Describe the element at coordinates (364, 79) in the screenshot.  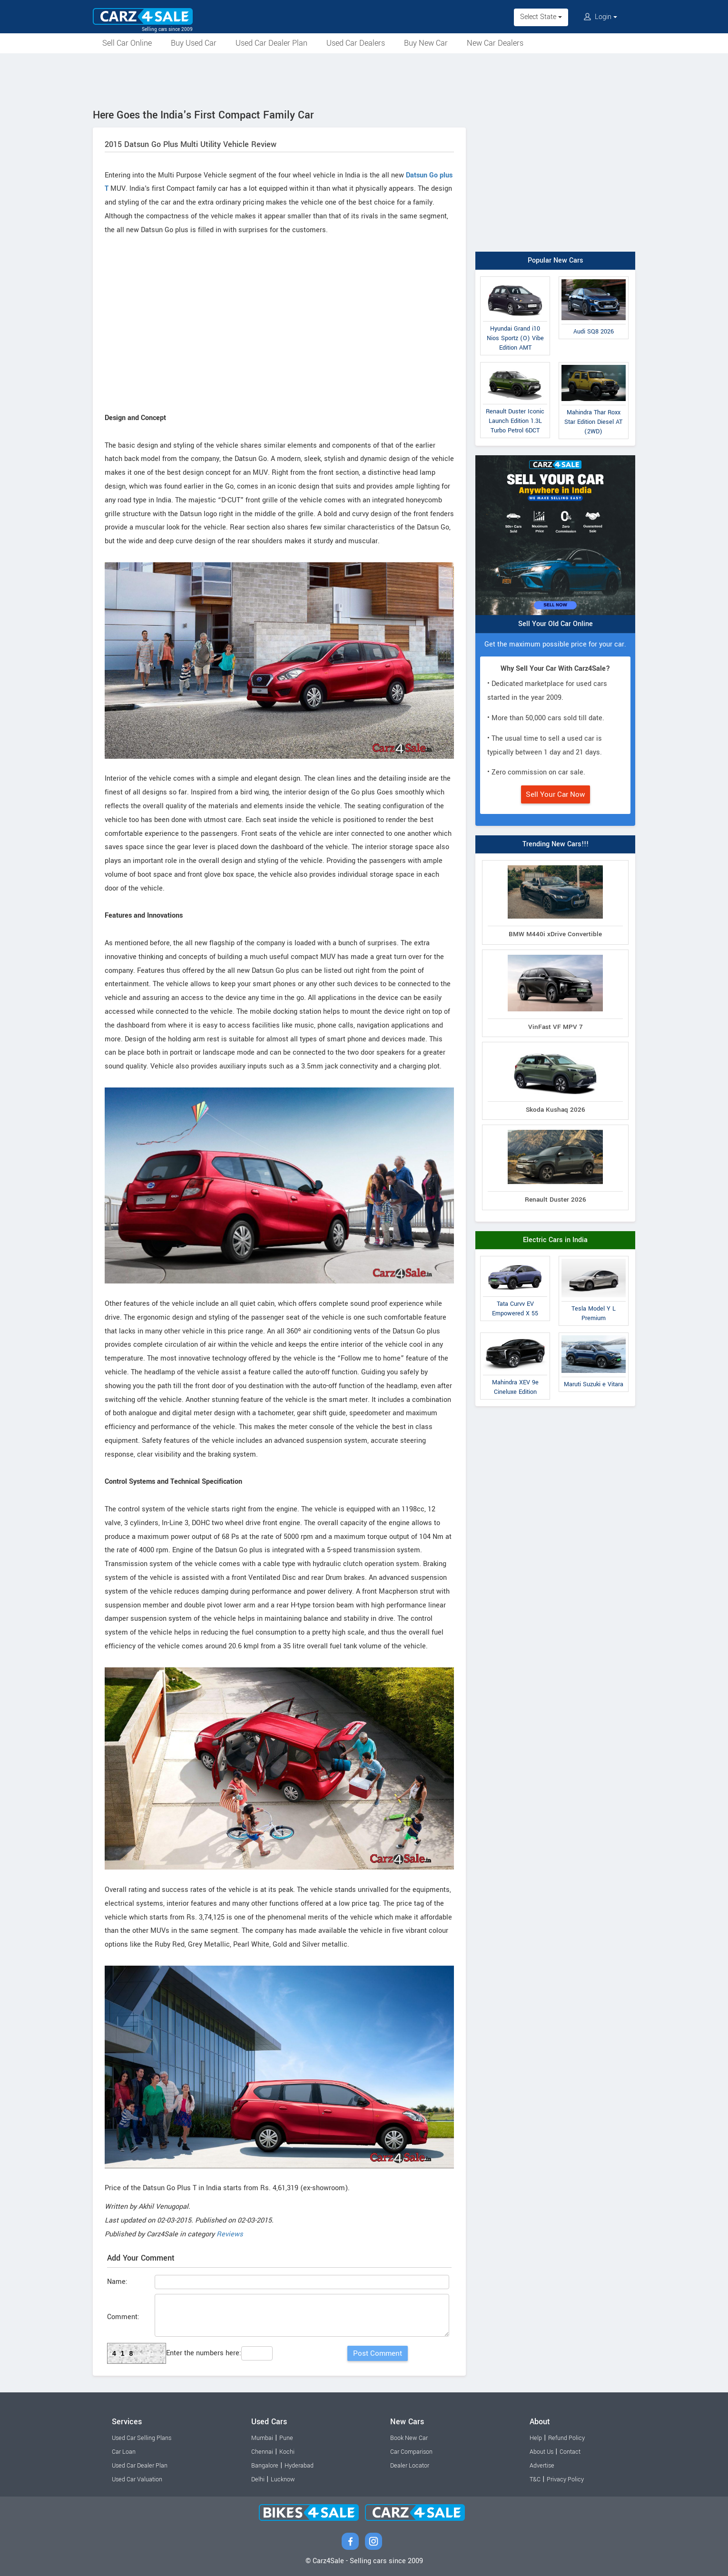
I see `[Advertisement]` at that location.